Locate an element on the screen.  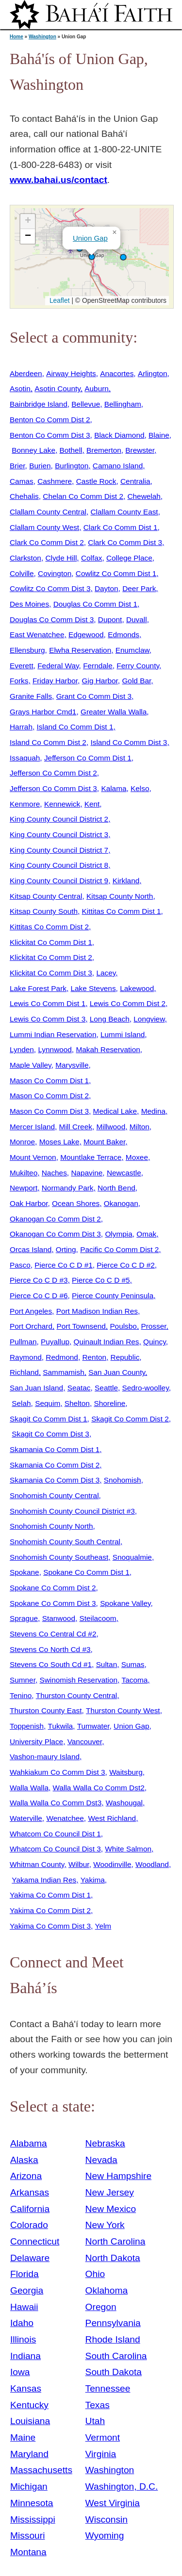
Kittitas Co Comm Dist 2 is located at coordinates (49, 927).